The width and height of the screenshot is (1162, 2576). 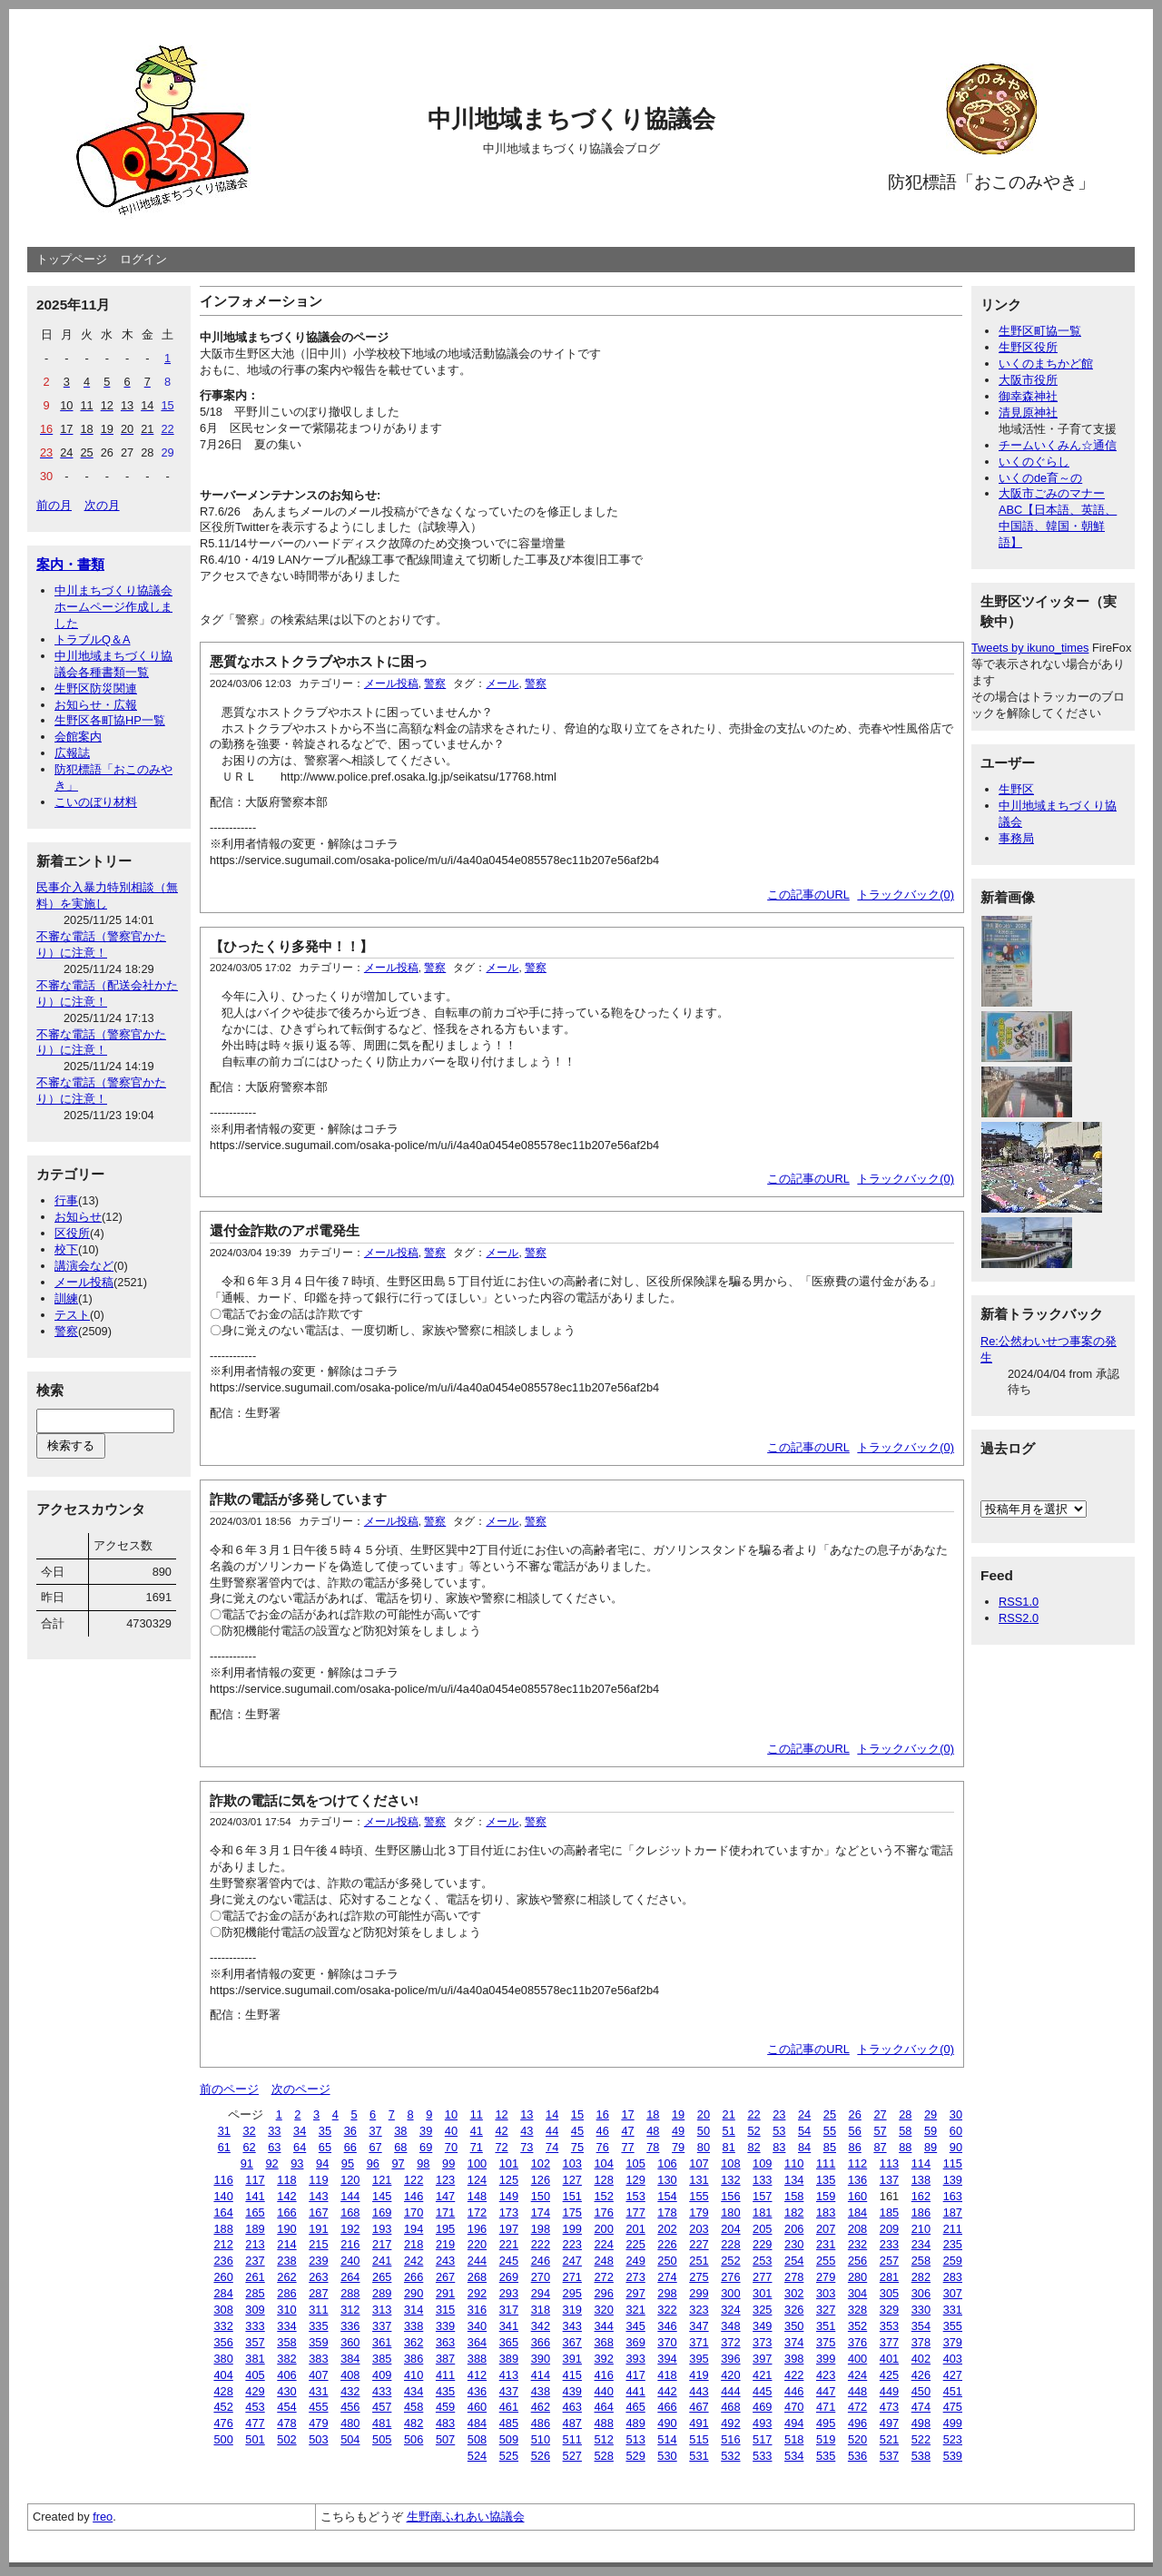 What do you see at coordinates (78, 736) in the screenshot?
I see `会館案内` at bounding box center [78, 736].